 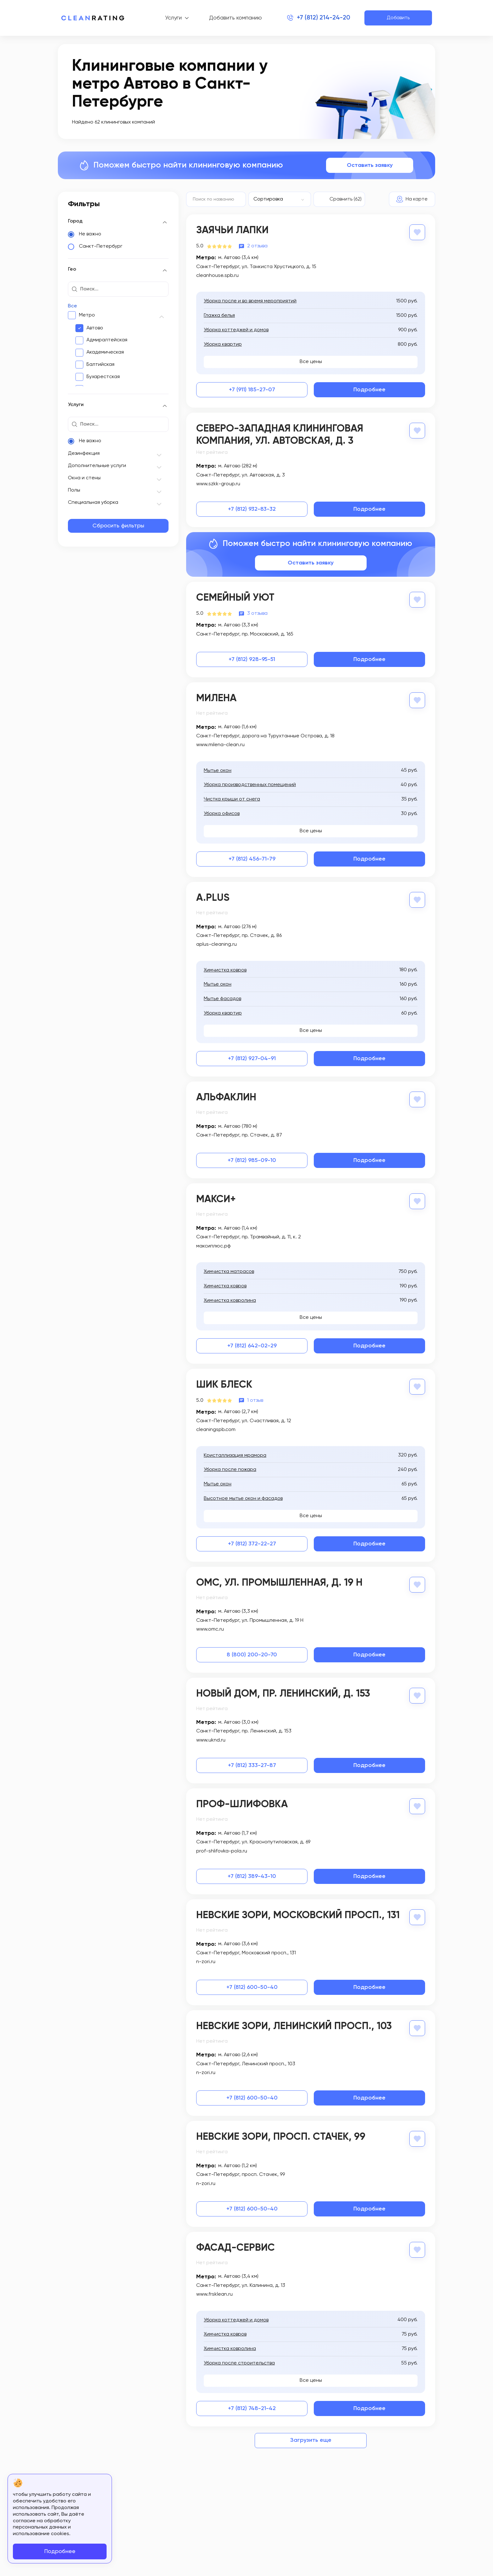 What do you see at coordinates (252, 1544) in the screenshot?
I see `+7 (812) 372-22-27` at bounding box center [252, 1544].